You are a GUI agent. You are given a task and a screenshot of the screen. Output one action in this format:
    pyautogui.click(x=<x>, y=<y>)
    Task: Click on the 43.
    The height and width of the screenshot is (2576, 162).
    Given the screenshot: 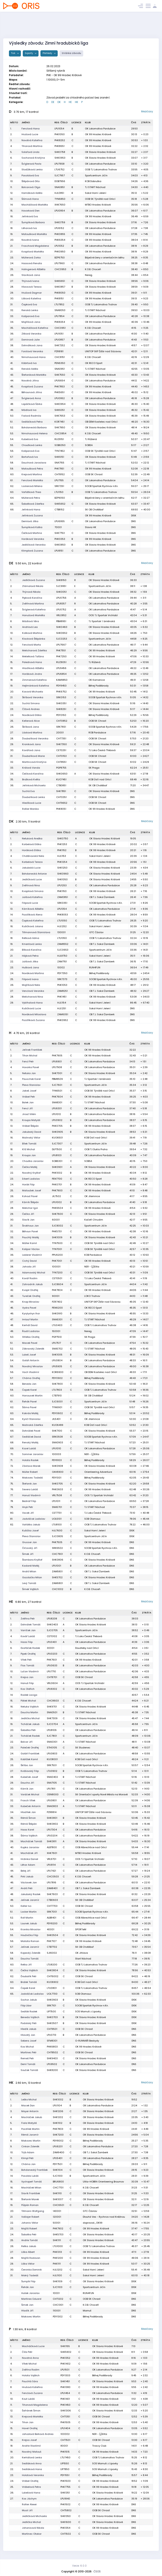 What is the action you would take?
    pyautogui.click(x=12, y=374)
    